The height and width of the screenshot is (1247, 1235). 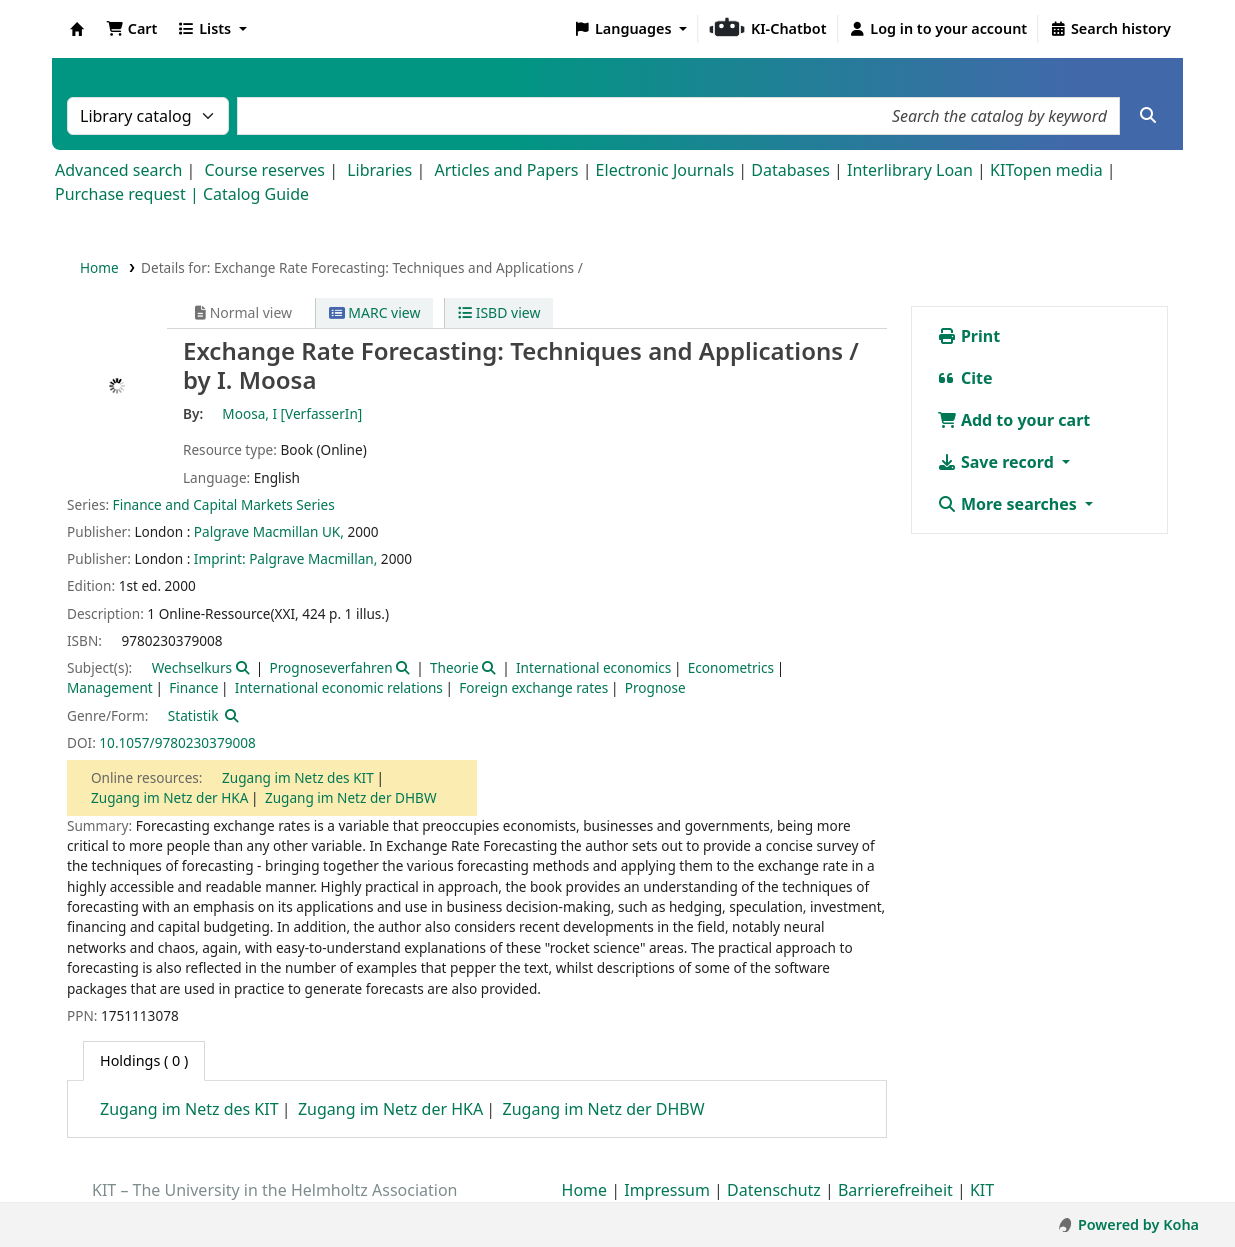 I want to click on Barrierefreiheit, so click(x=895, y=1190).